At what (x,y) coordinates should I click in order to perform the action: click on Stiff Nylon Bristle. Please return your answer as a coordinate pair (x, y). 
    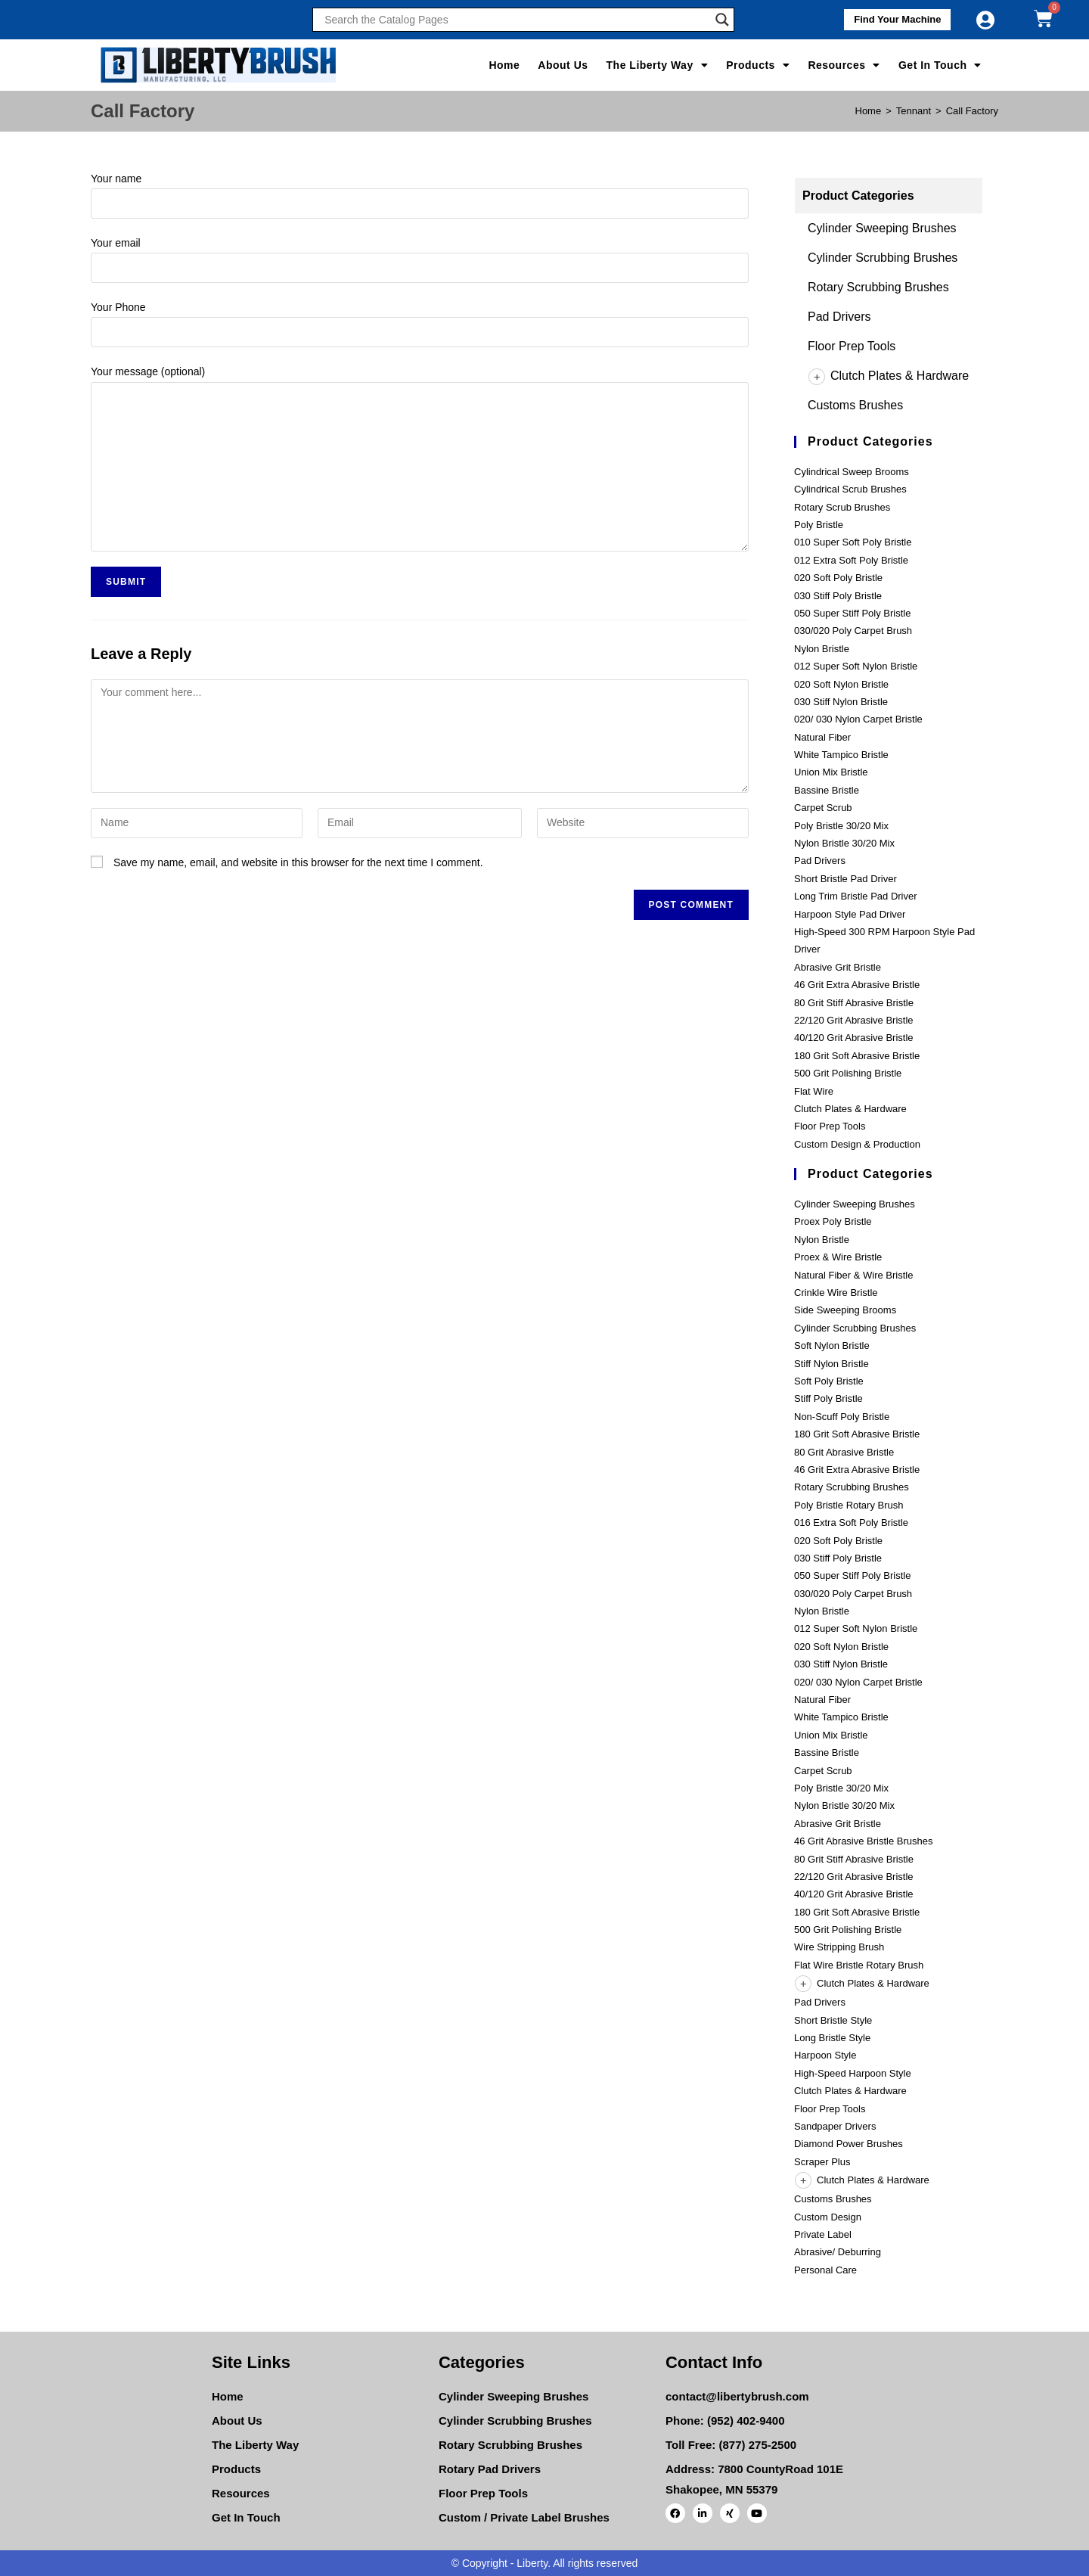
    Looking at the image, I should click on (831, 1363).